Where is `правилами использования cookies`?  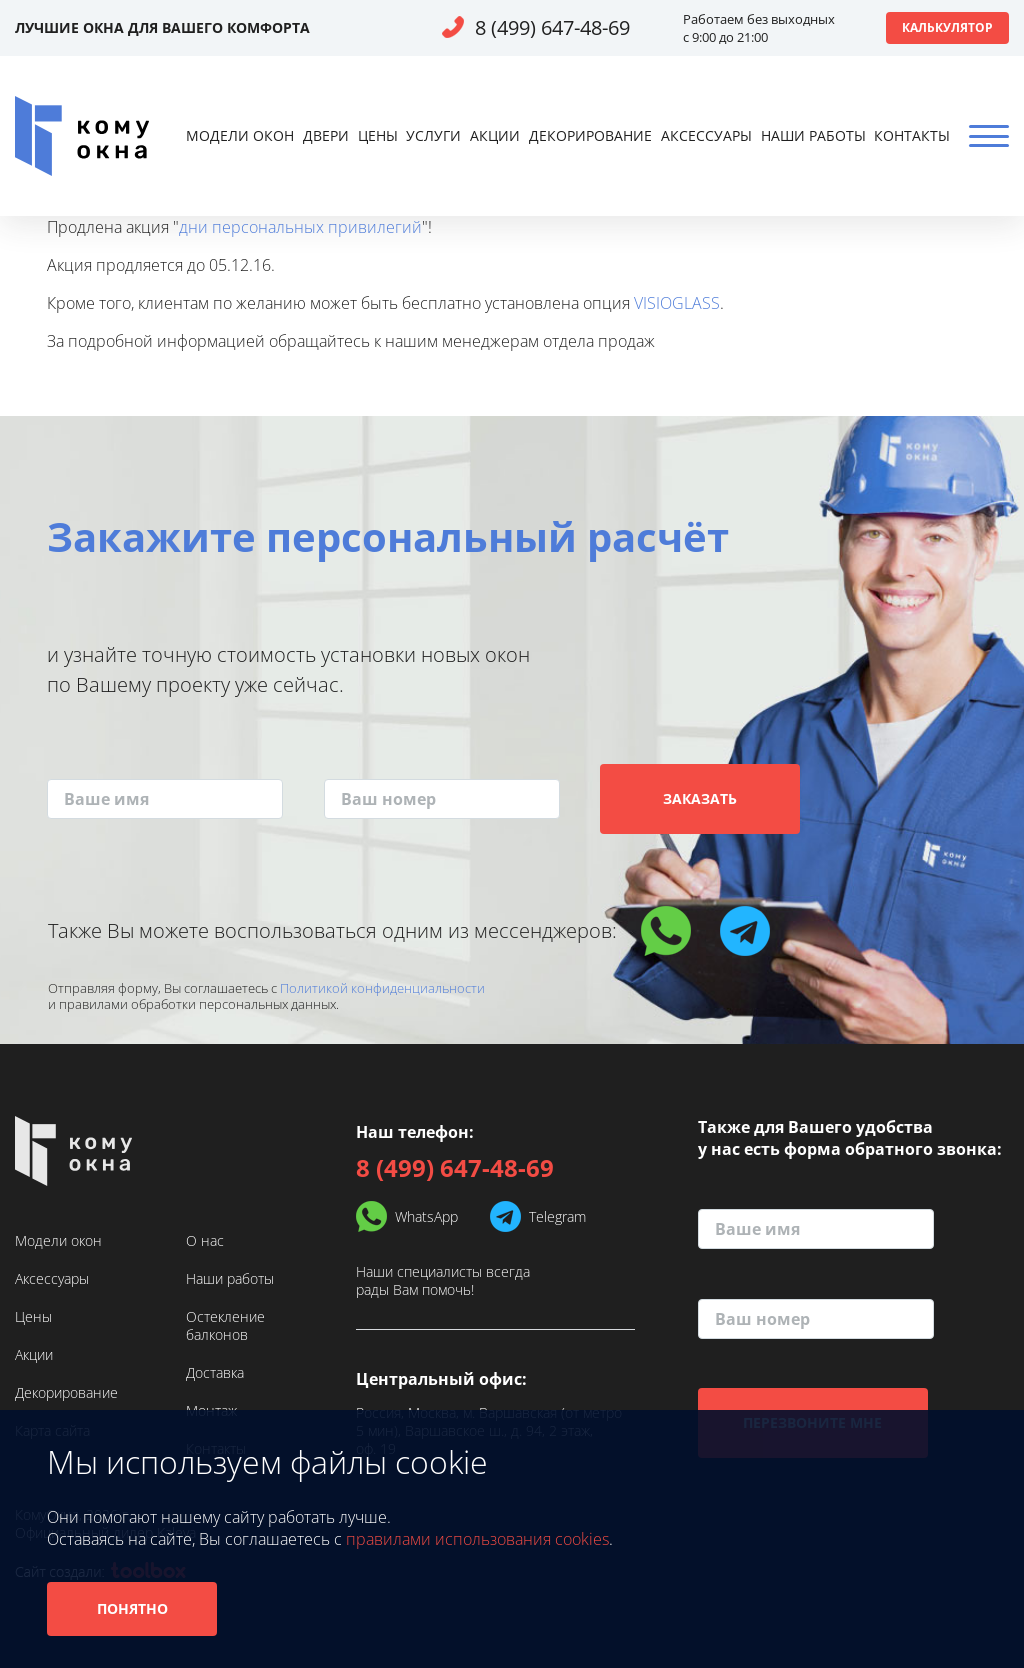
правилами использования cookies is located at coordinates (477, 1539).